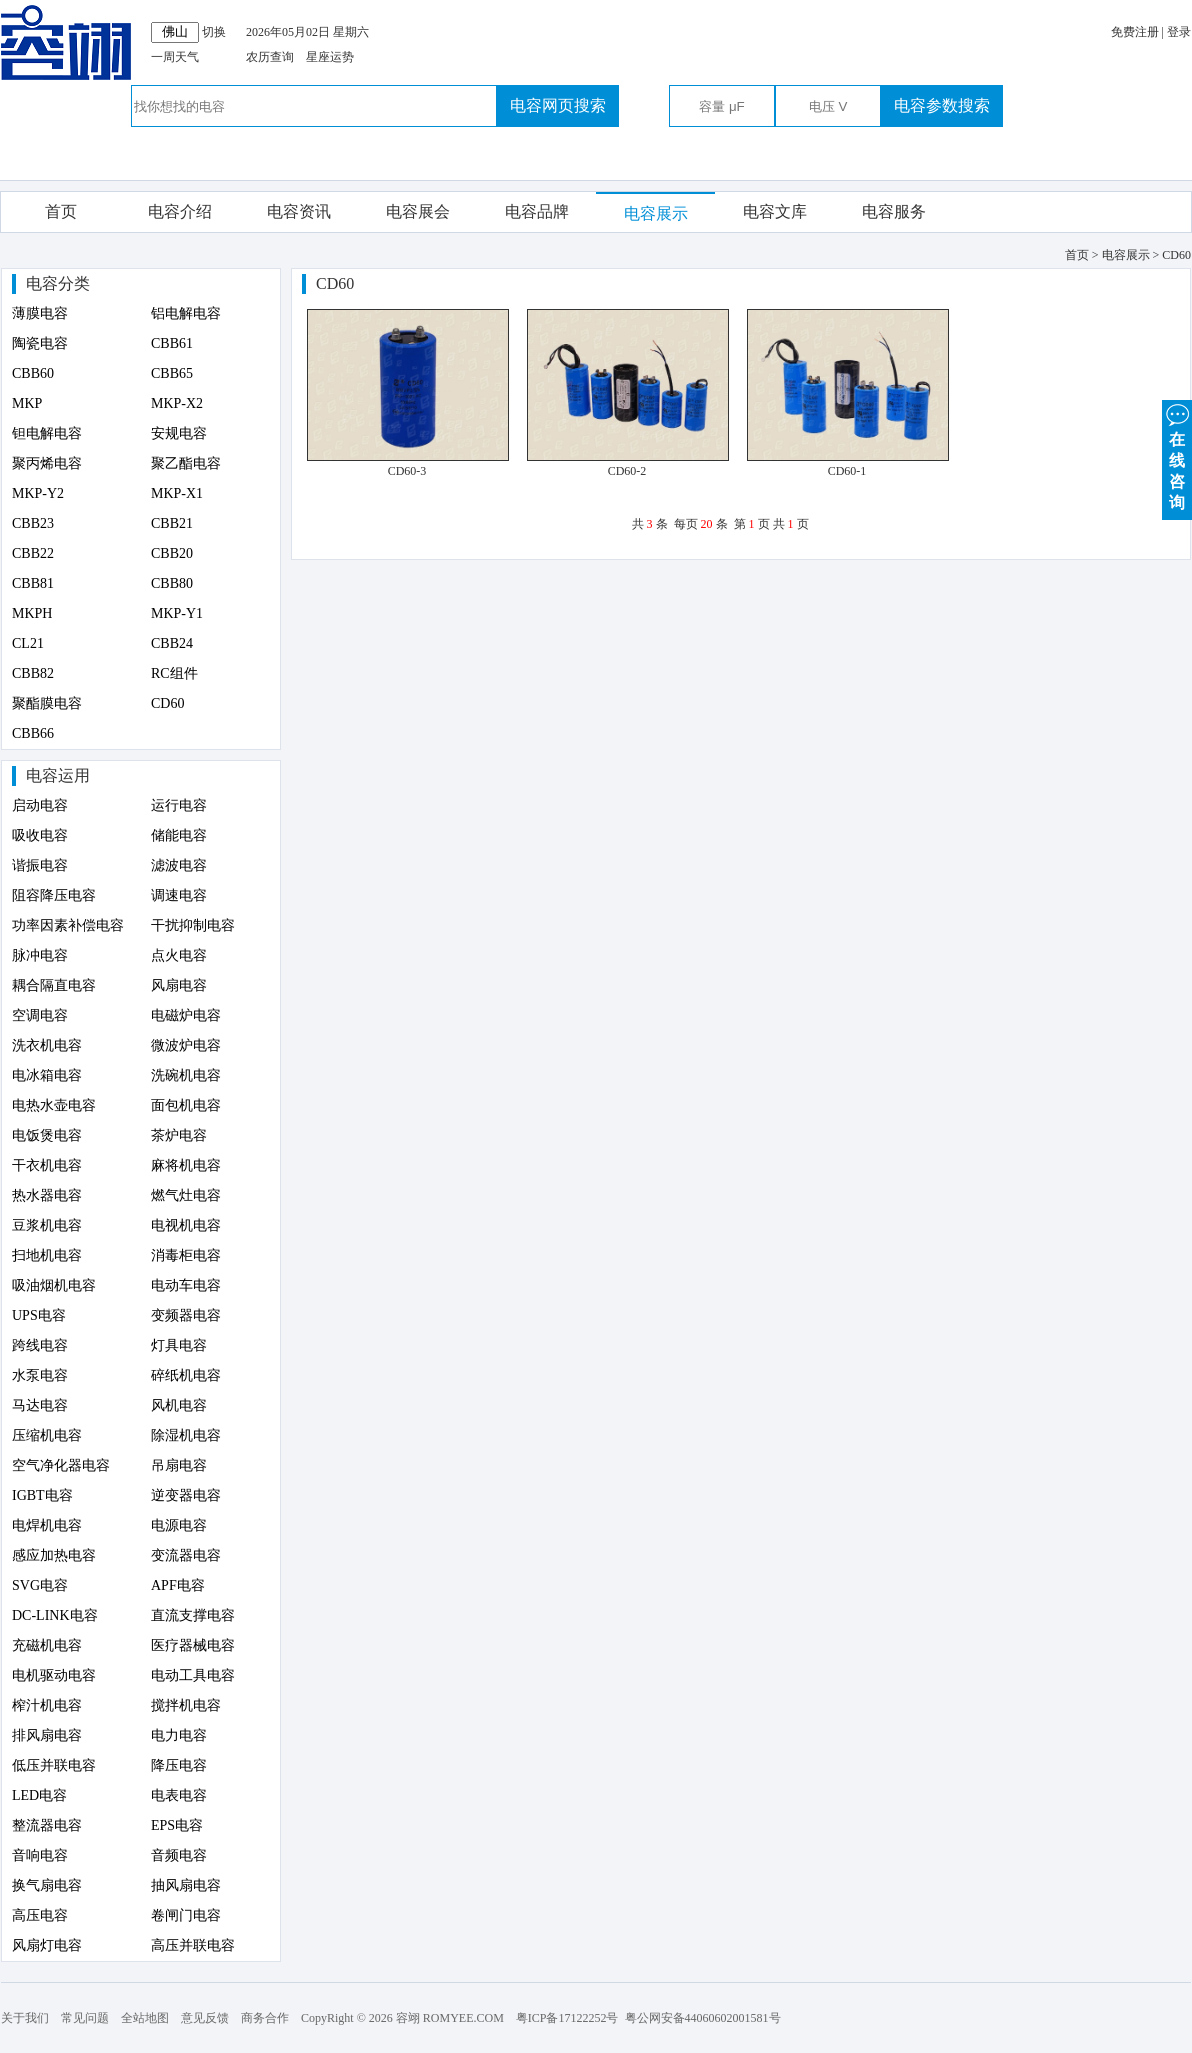  I want to click on 粤ICP备17122252号, so click(567, 2018).